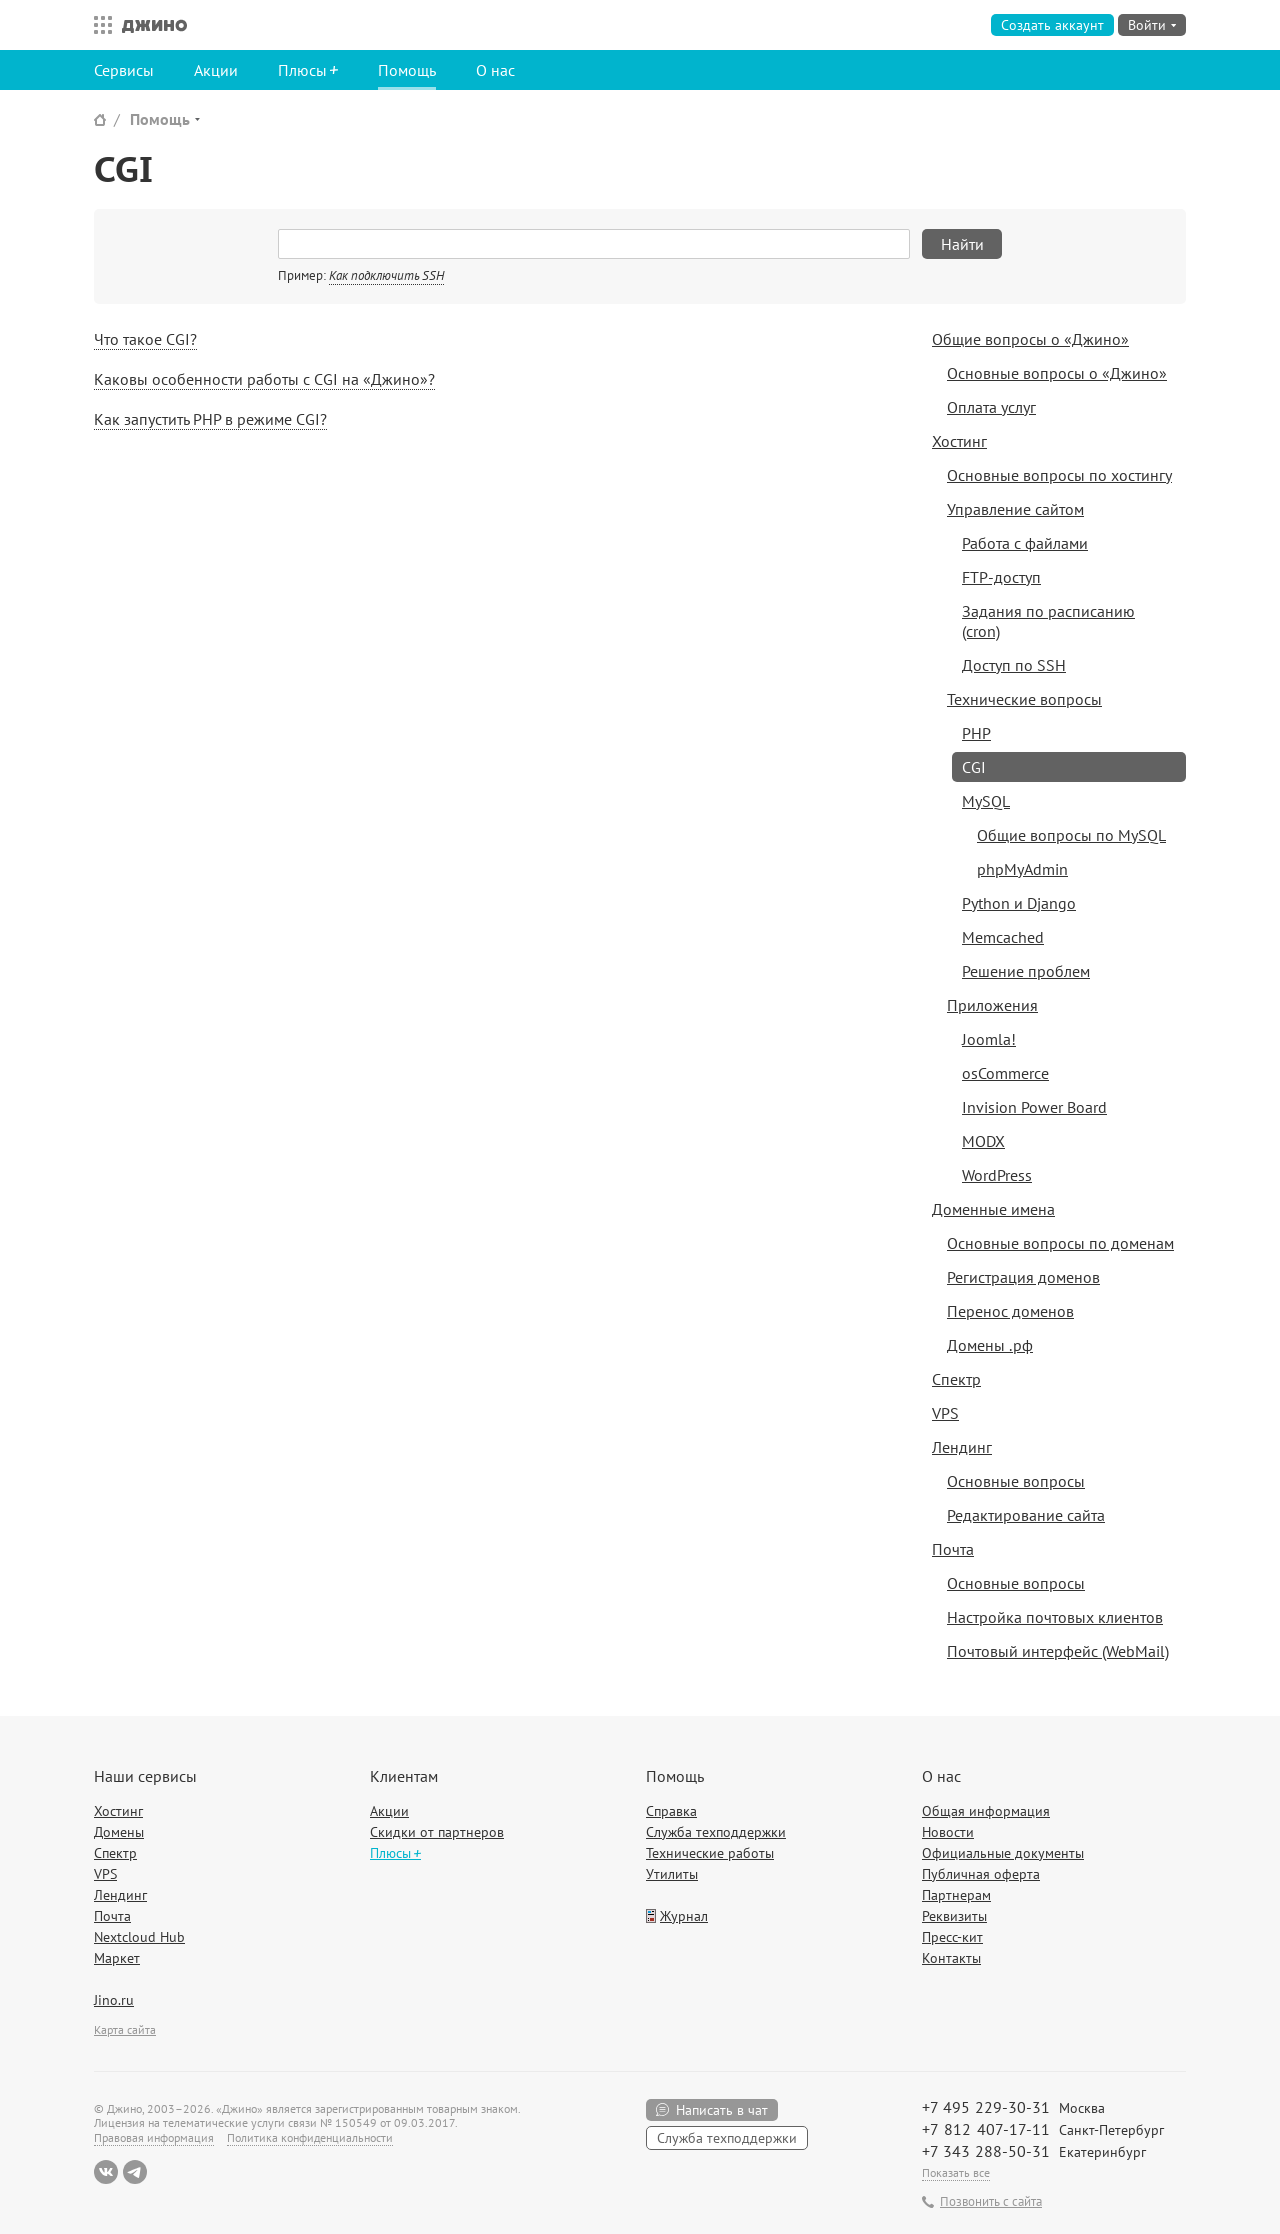  What do you see at coordinates (983, 1141) in the screenshot?
I see `MODX` at bounding box center [983, 1141].